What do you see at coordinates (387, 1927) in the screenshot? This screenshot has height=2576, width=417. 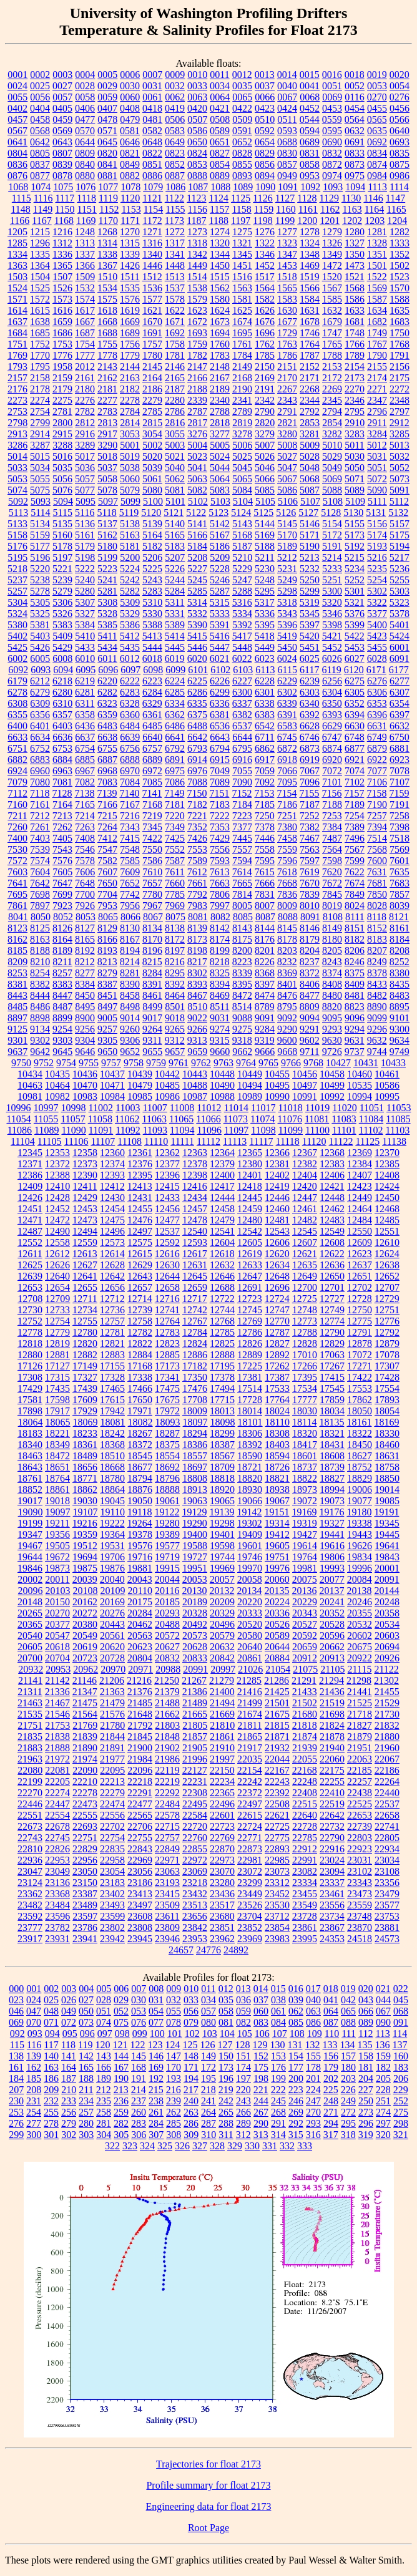 I see `23881` at bounding box center [387, 1927].